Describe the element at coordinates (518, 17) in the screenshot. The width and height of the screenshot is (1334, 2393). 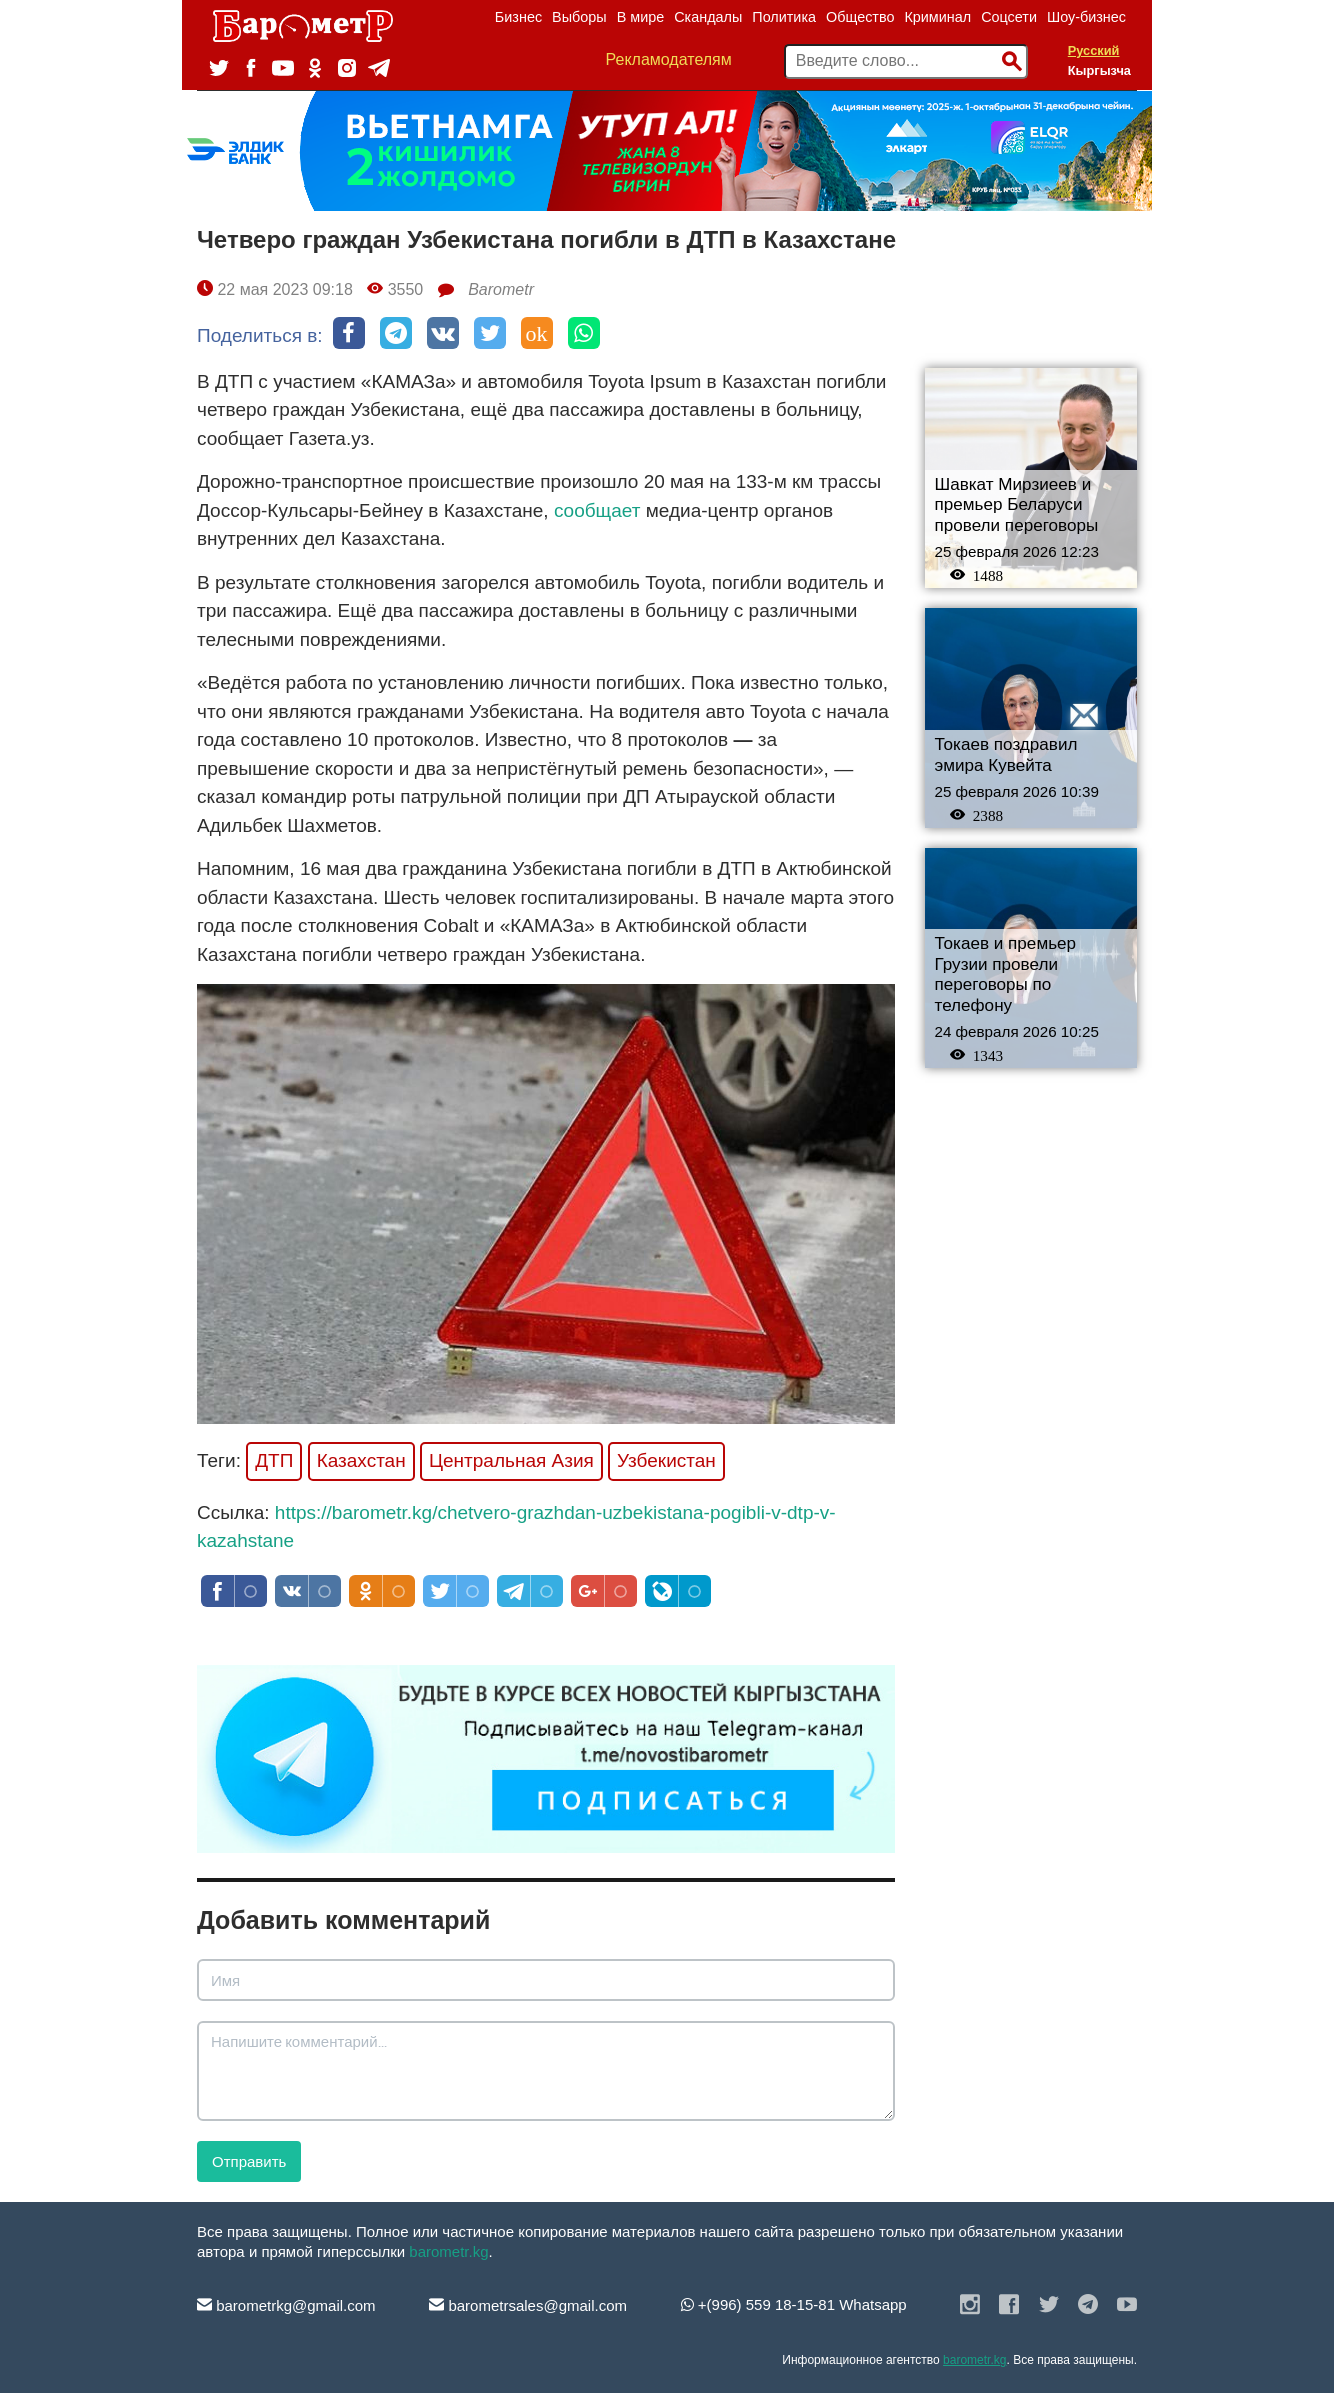
I see `Бизнес` at that location.